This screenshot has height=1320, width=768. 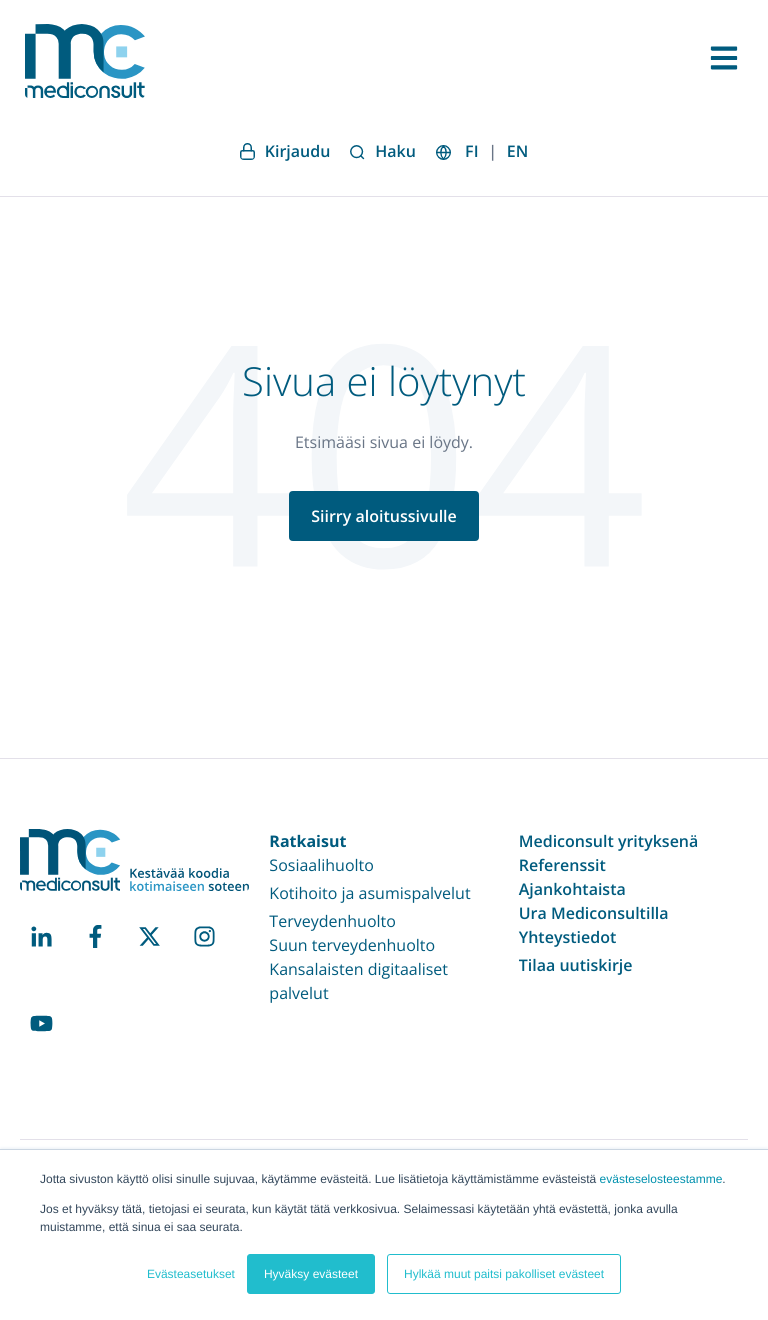 I want to click on Suun terveydenhuolto, so click(x=352, y=945).